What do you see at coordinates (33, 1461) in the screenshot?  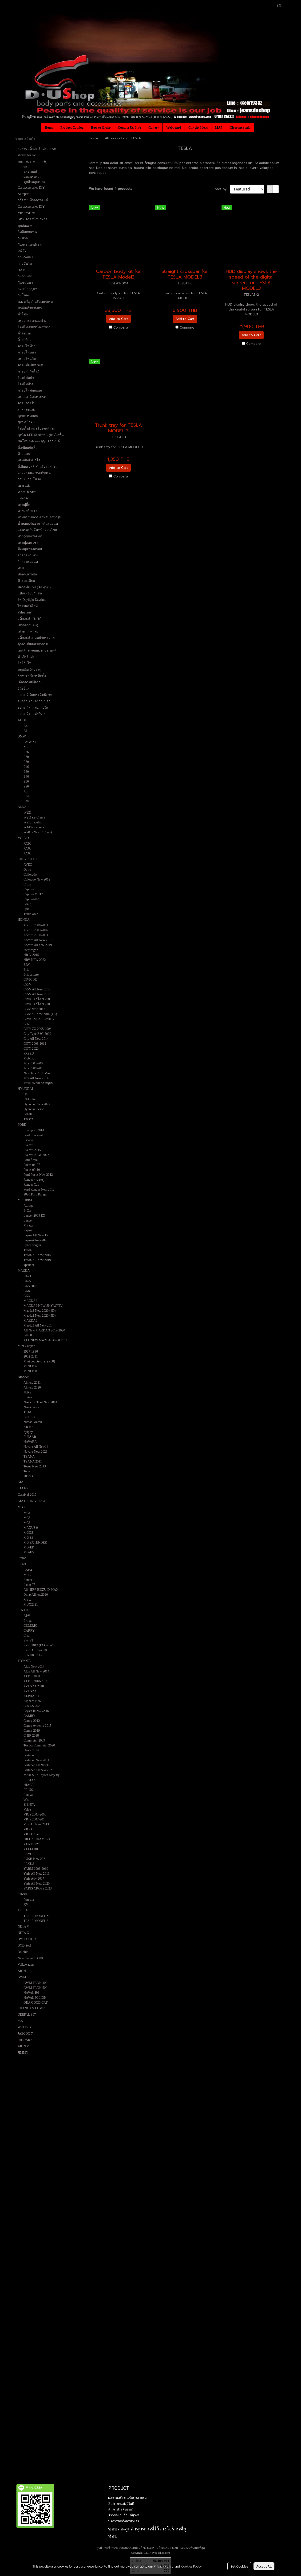 I see `TEANA 2011` at bounding box center [33, 1461].